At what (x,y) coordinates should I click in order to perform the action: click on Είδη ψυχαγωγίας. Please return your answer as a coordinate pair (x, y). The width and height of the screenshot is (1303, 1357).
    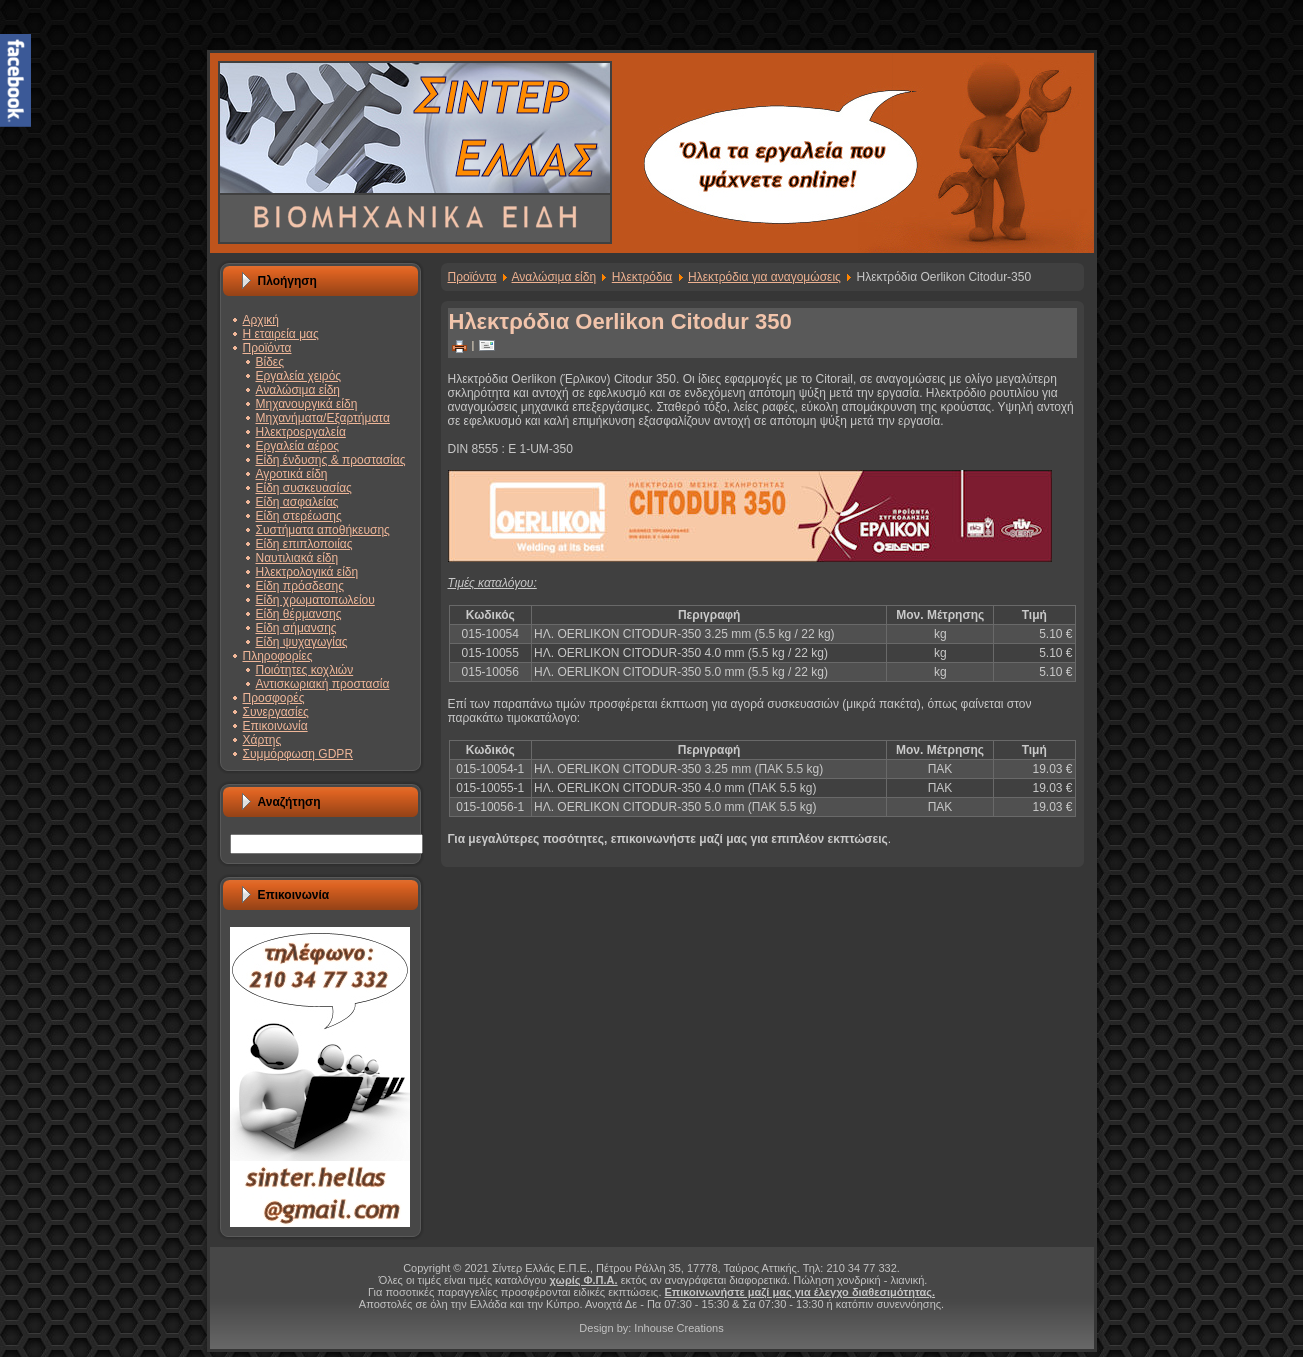
    Looking at the image, I should click on (302, 642).